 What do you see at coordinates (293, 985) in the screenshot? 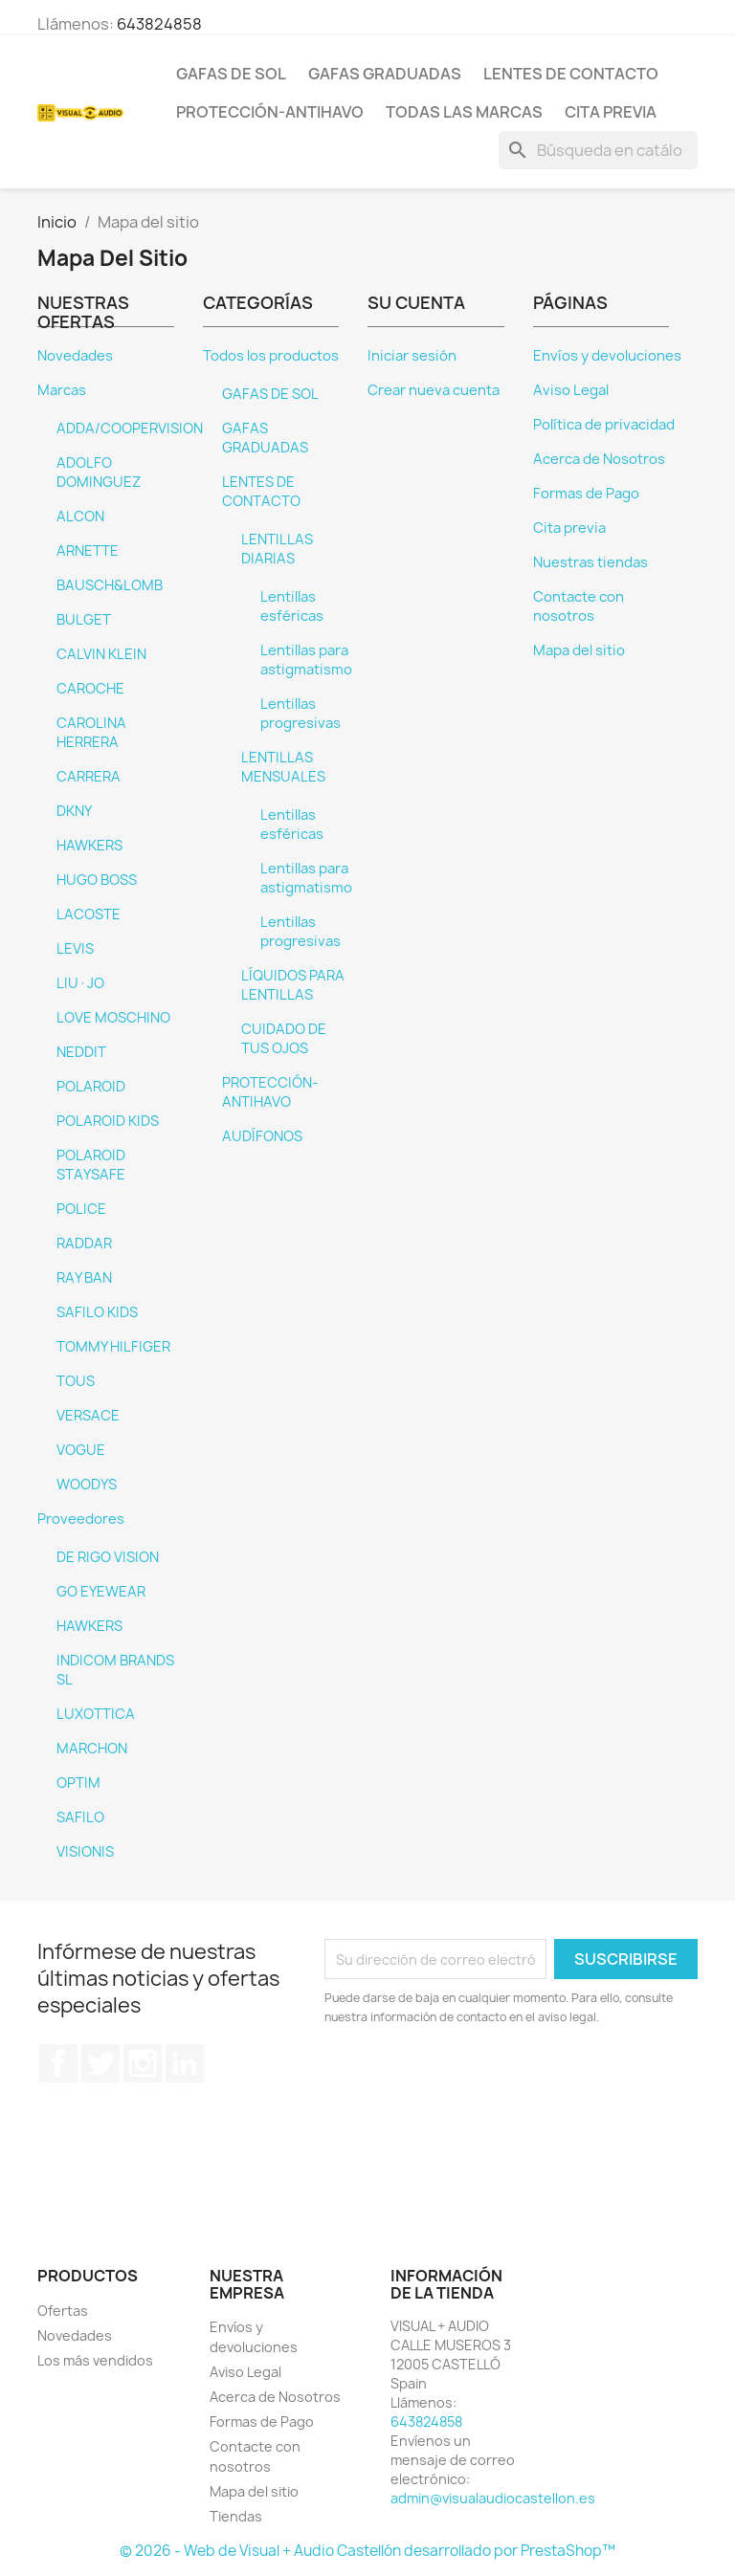
I see `LÍQUIDOS PARA LENTILLAS` at bounding box center [293, 985].